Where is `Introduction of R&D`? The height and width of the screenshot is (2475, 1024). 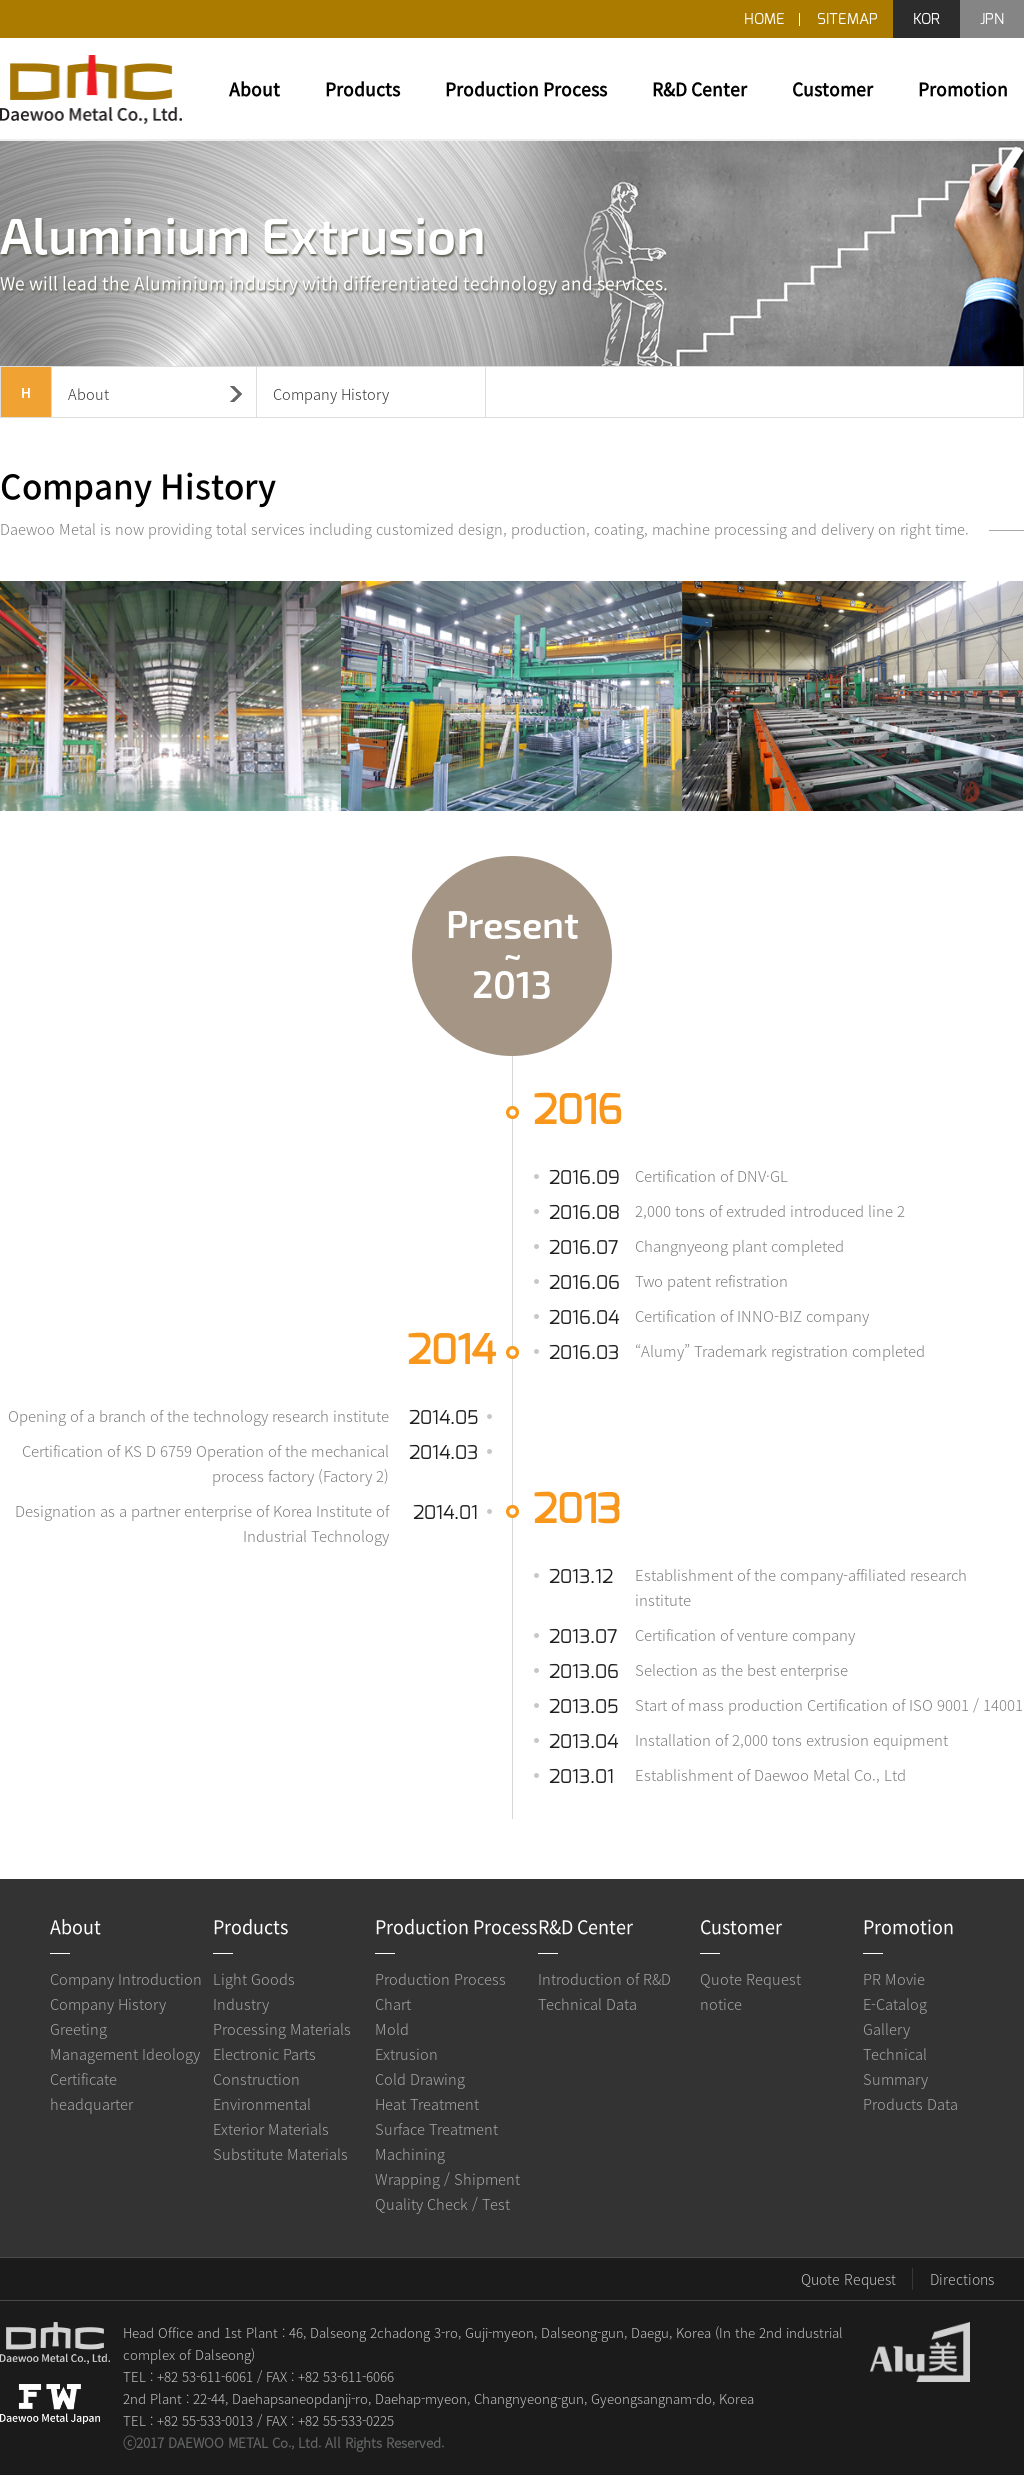
Introduction of R&D is located at coordinates (604, 1979).